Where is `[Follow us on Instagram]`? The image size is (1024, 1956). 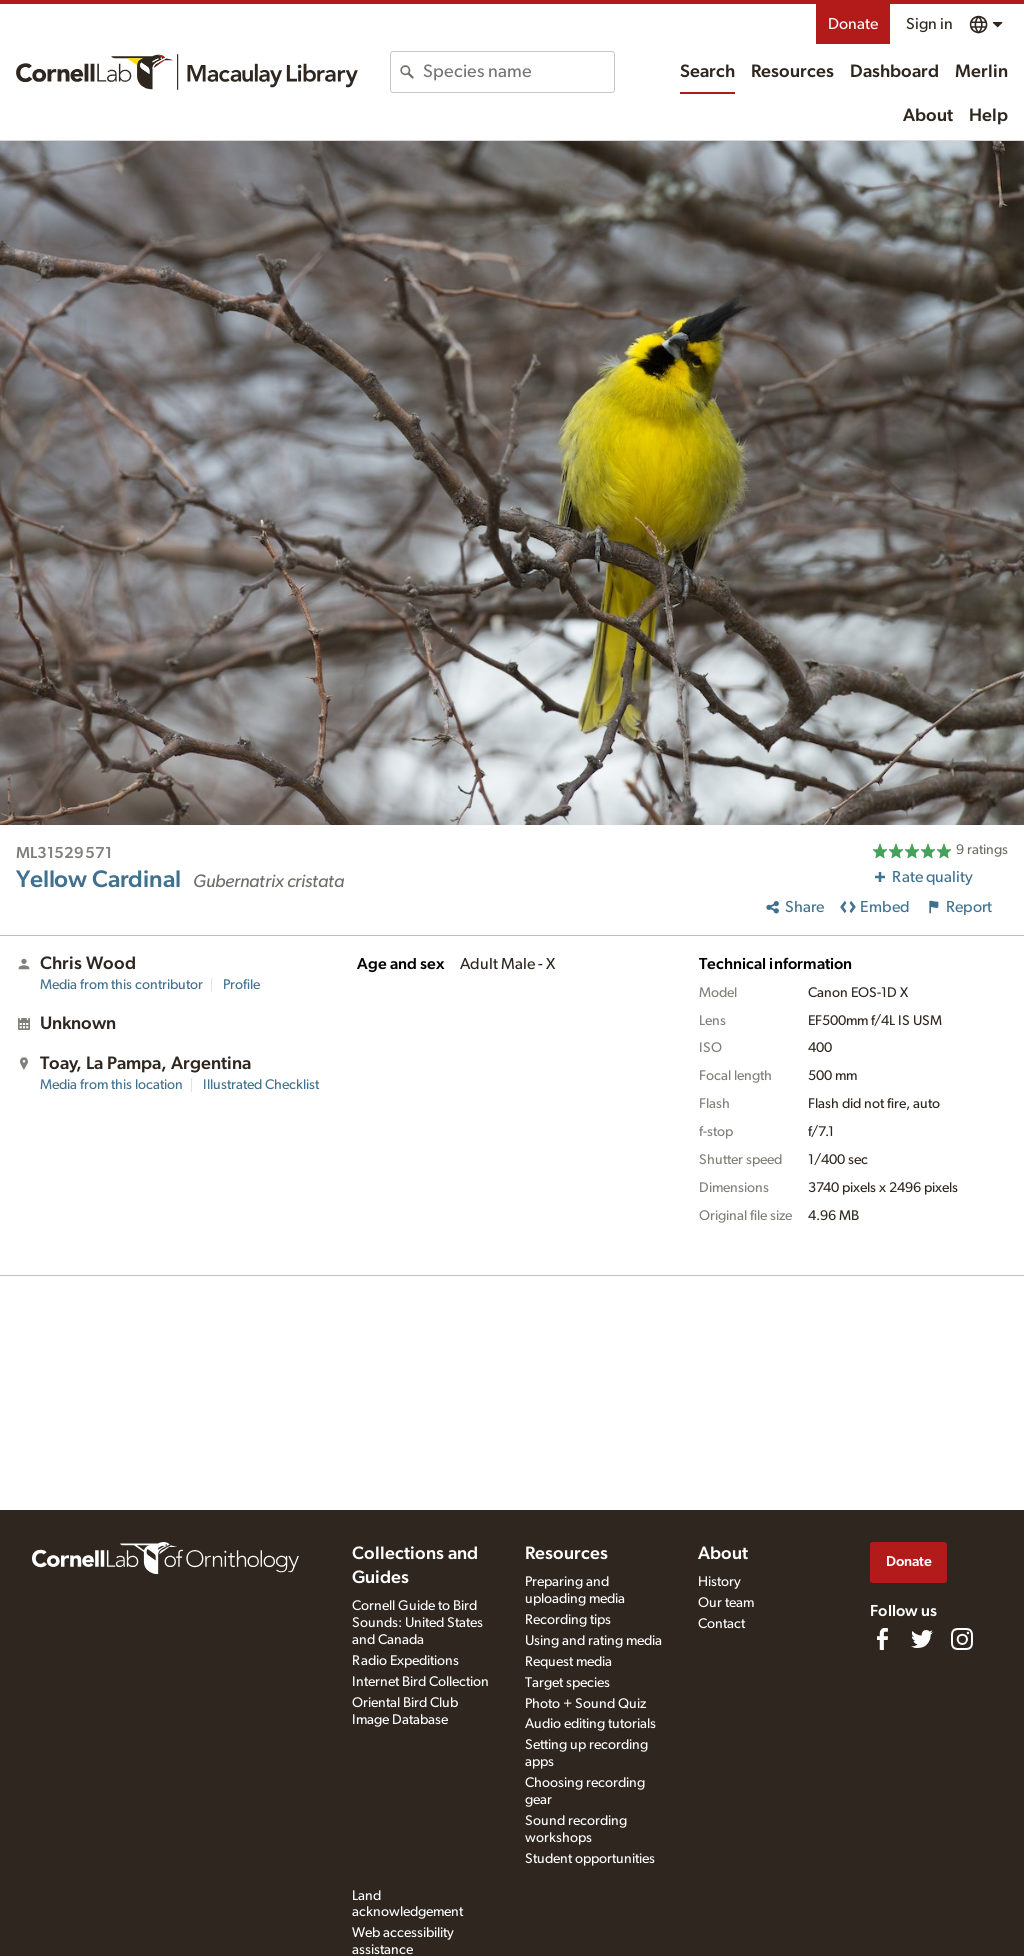
[Follow us on Instagram] is located at coordinates (962, 1639).